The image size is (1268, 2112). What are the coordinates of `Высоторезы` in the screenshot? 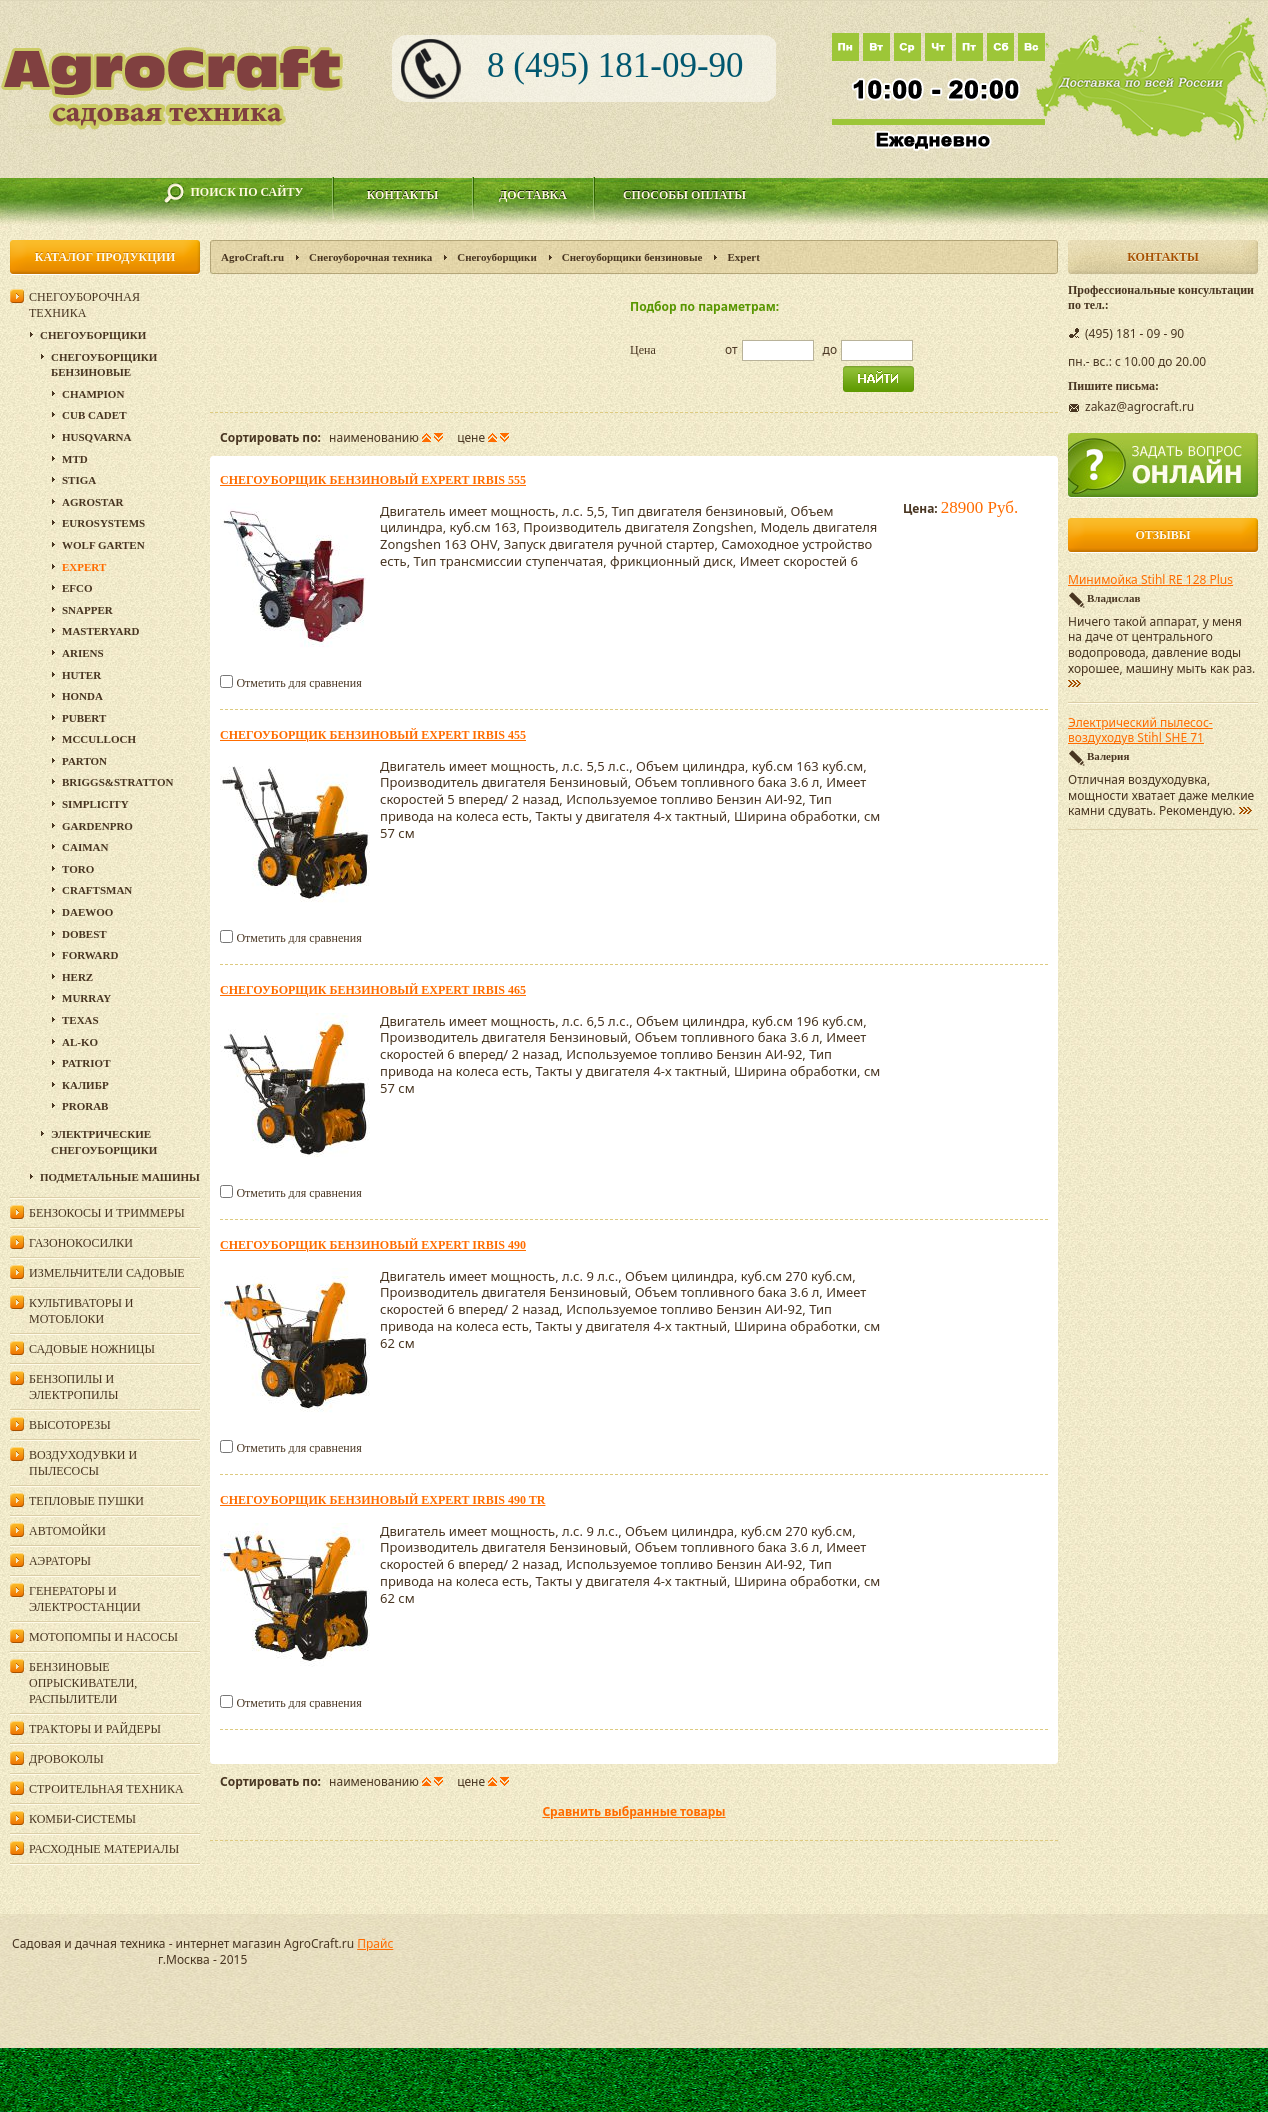 It's located at (70, 1425).